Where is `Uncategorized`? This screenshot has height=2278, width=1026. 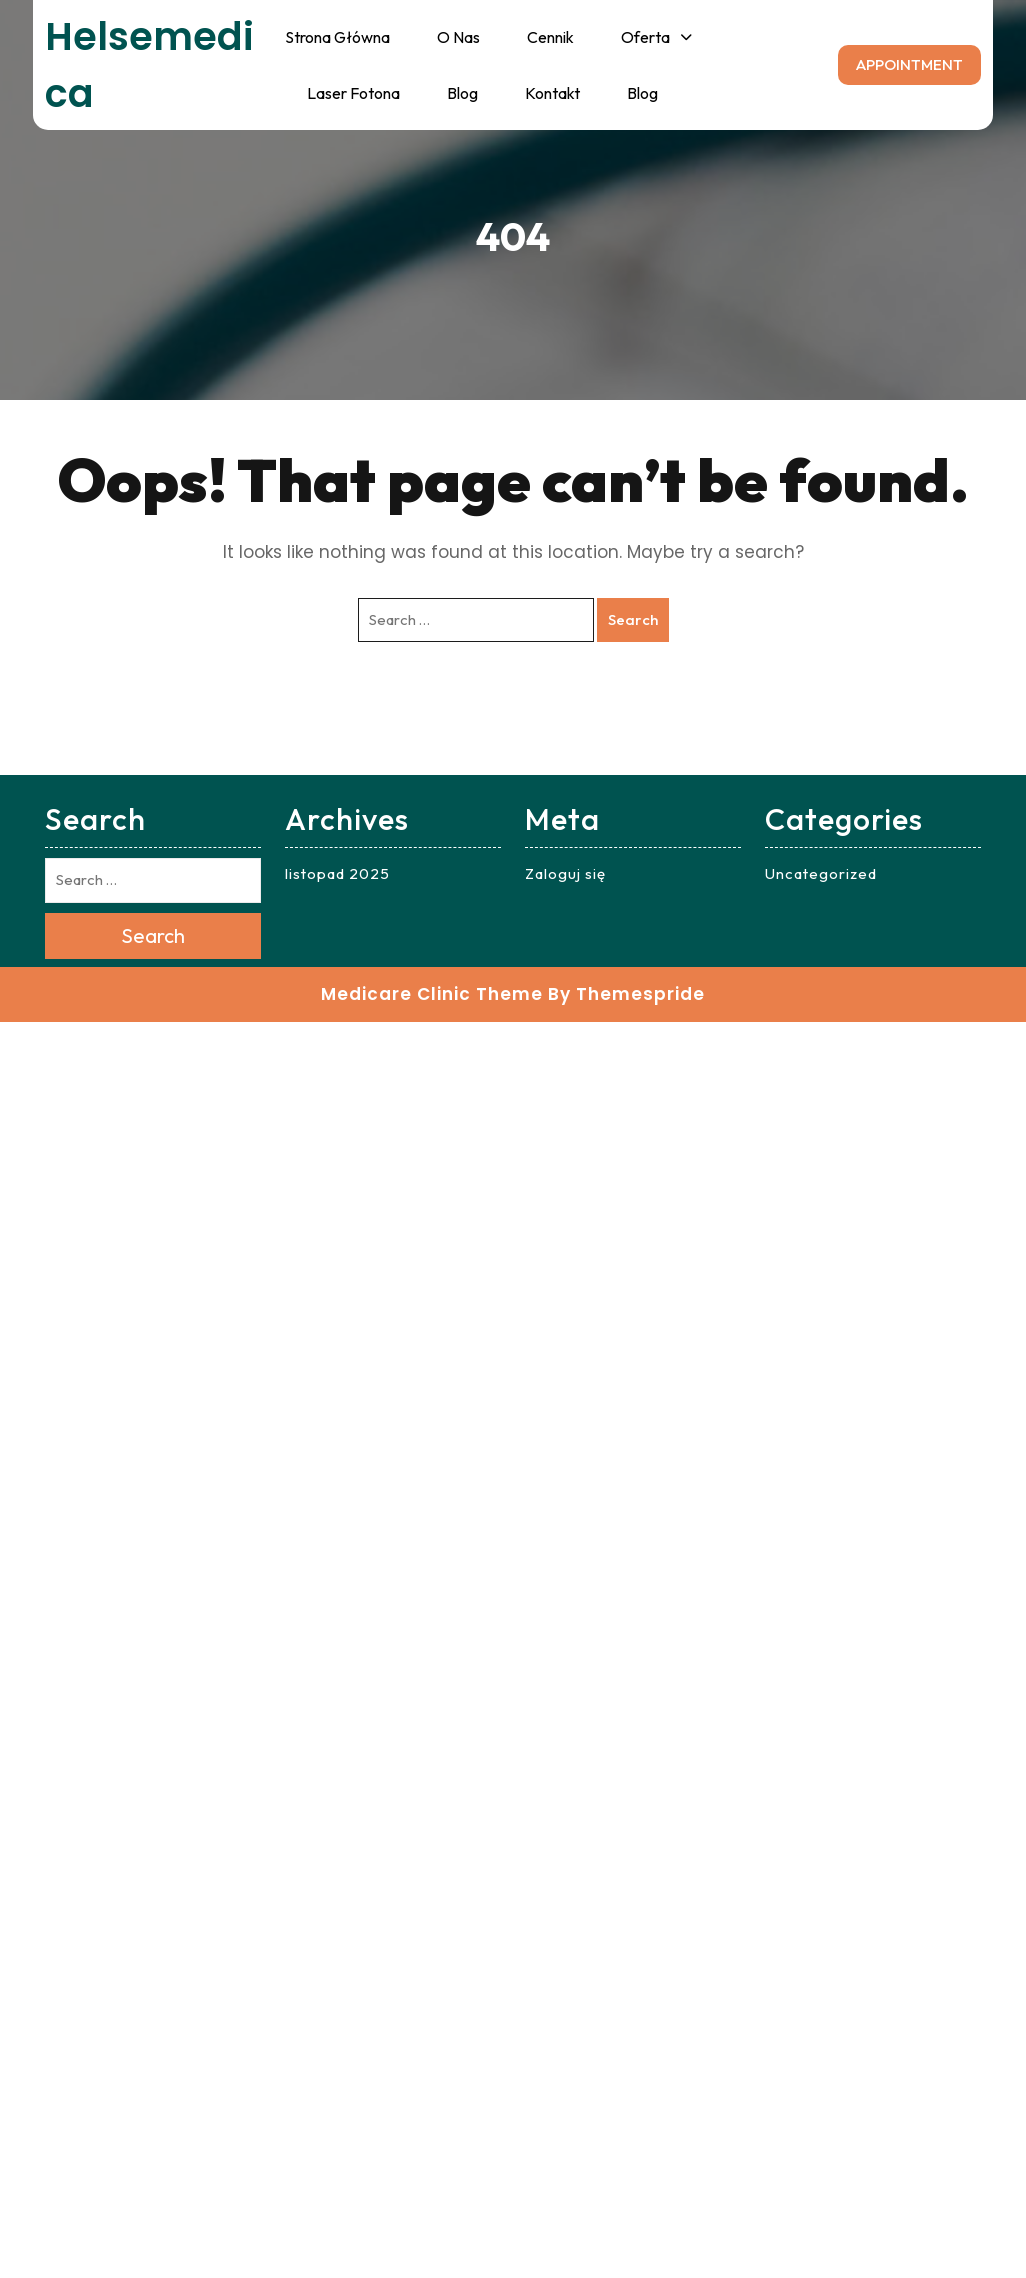
Uncategorized is located at coordinates (821, 873).